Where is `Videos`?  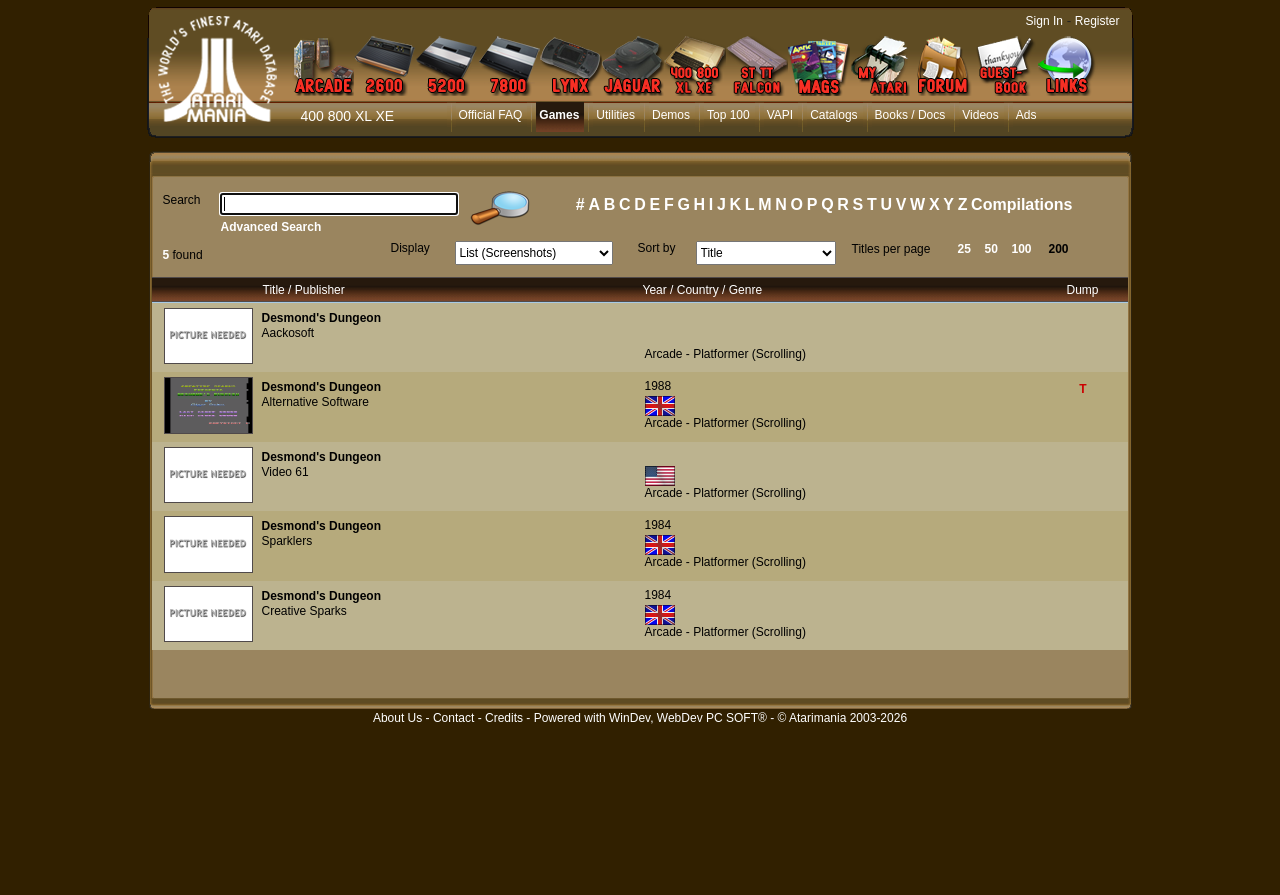 Videos is located at coordinates (980, 115).